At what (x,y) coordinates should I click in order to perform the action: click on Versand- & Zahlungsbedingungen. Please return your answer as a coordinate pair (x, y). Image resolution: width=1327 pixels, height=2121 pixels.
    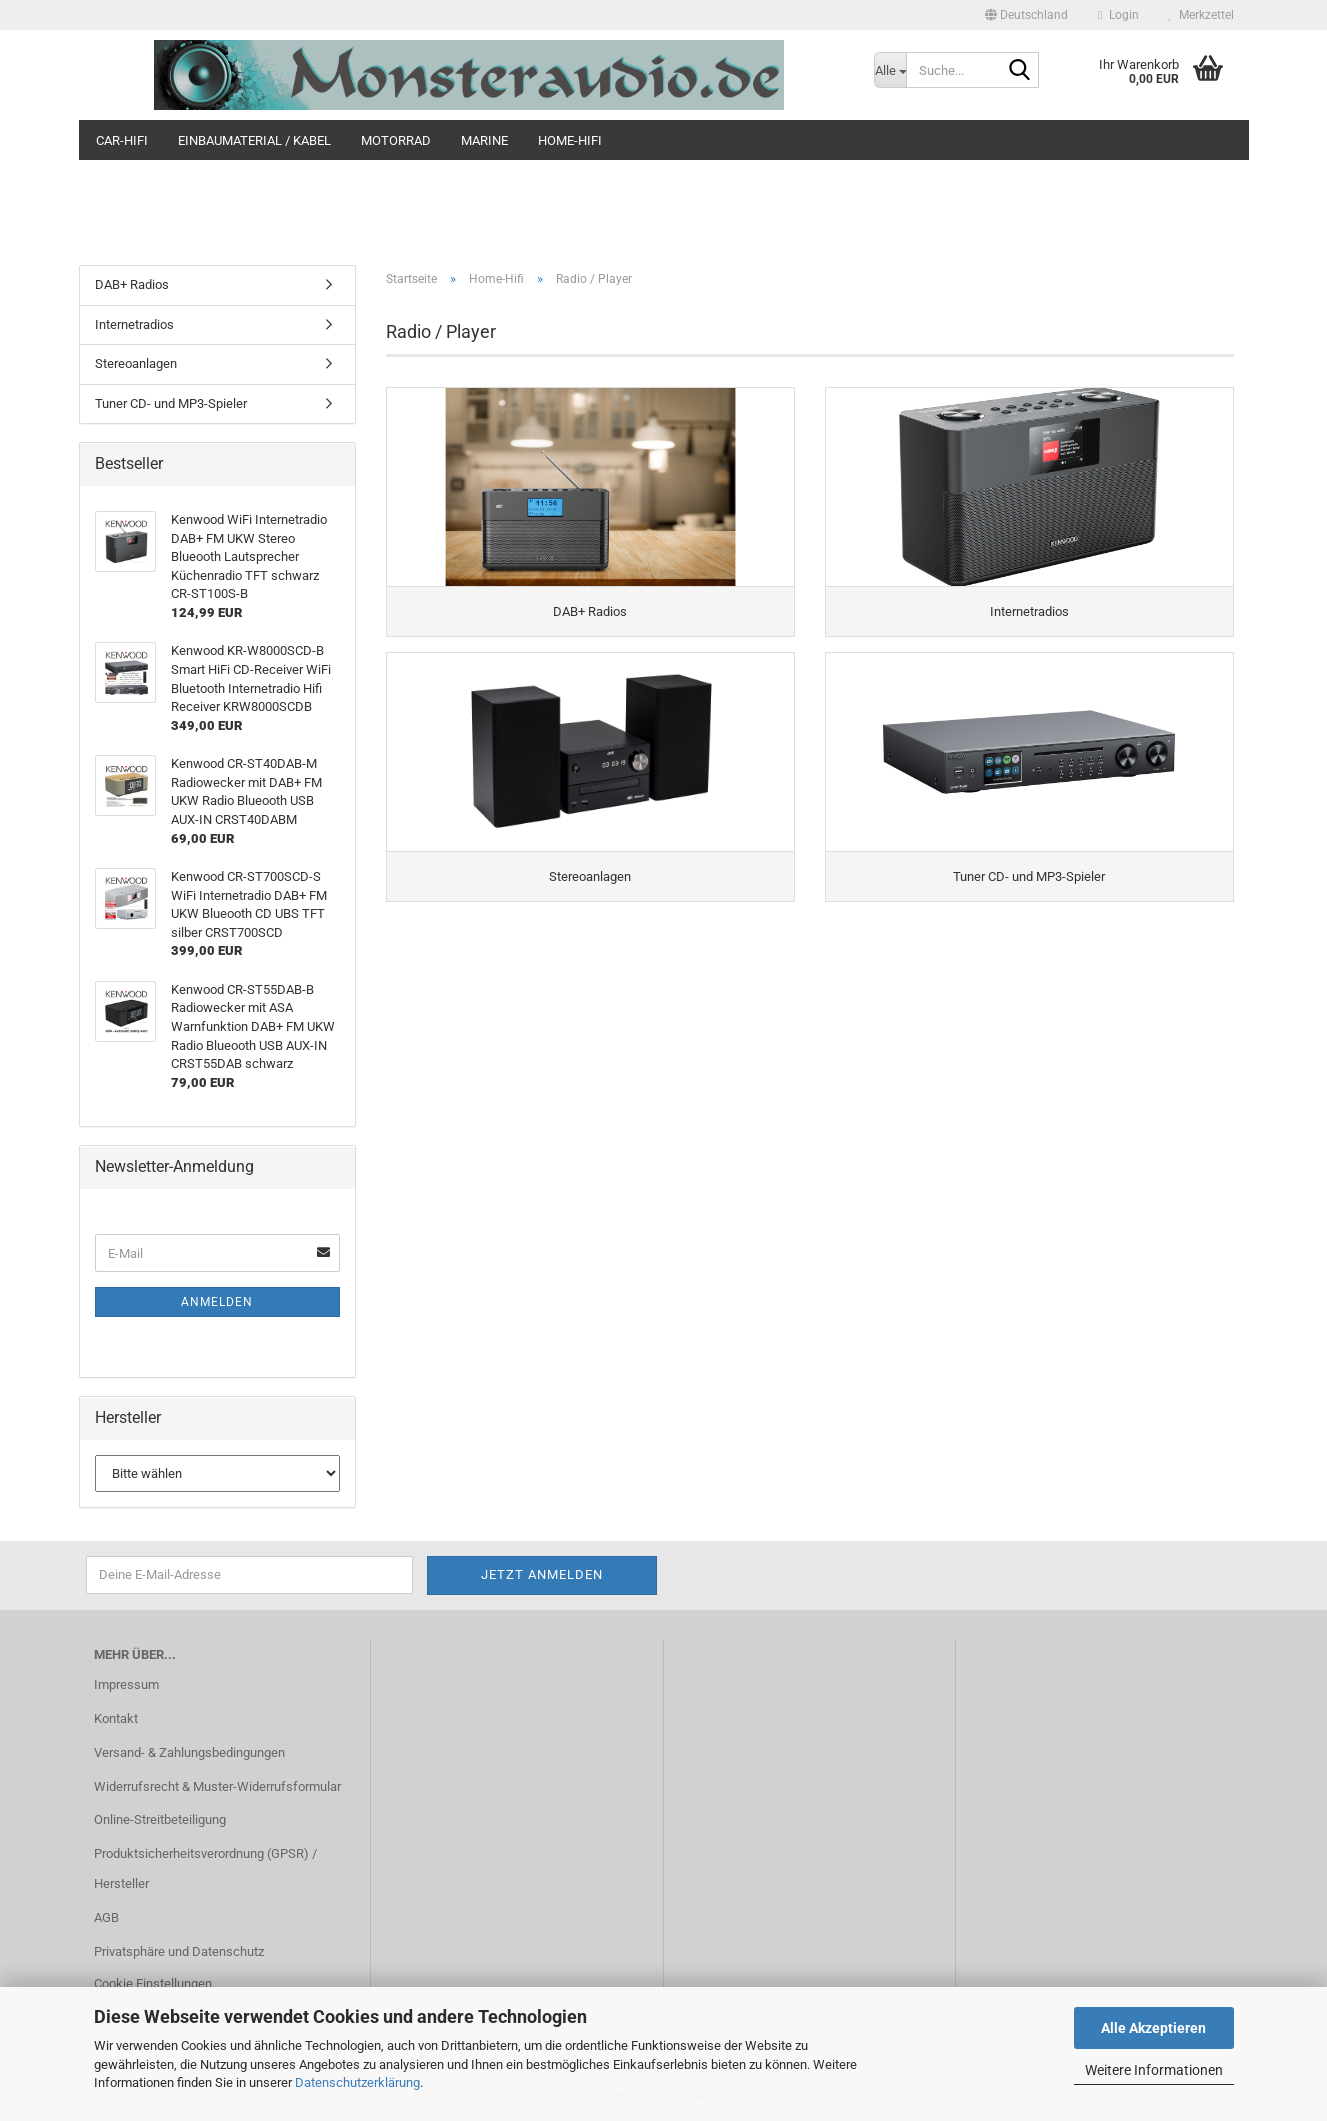
    Looking at the image, I should click on (189, 1752).